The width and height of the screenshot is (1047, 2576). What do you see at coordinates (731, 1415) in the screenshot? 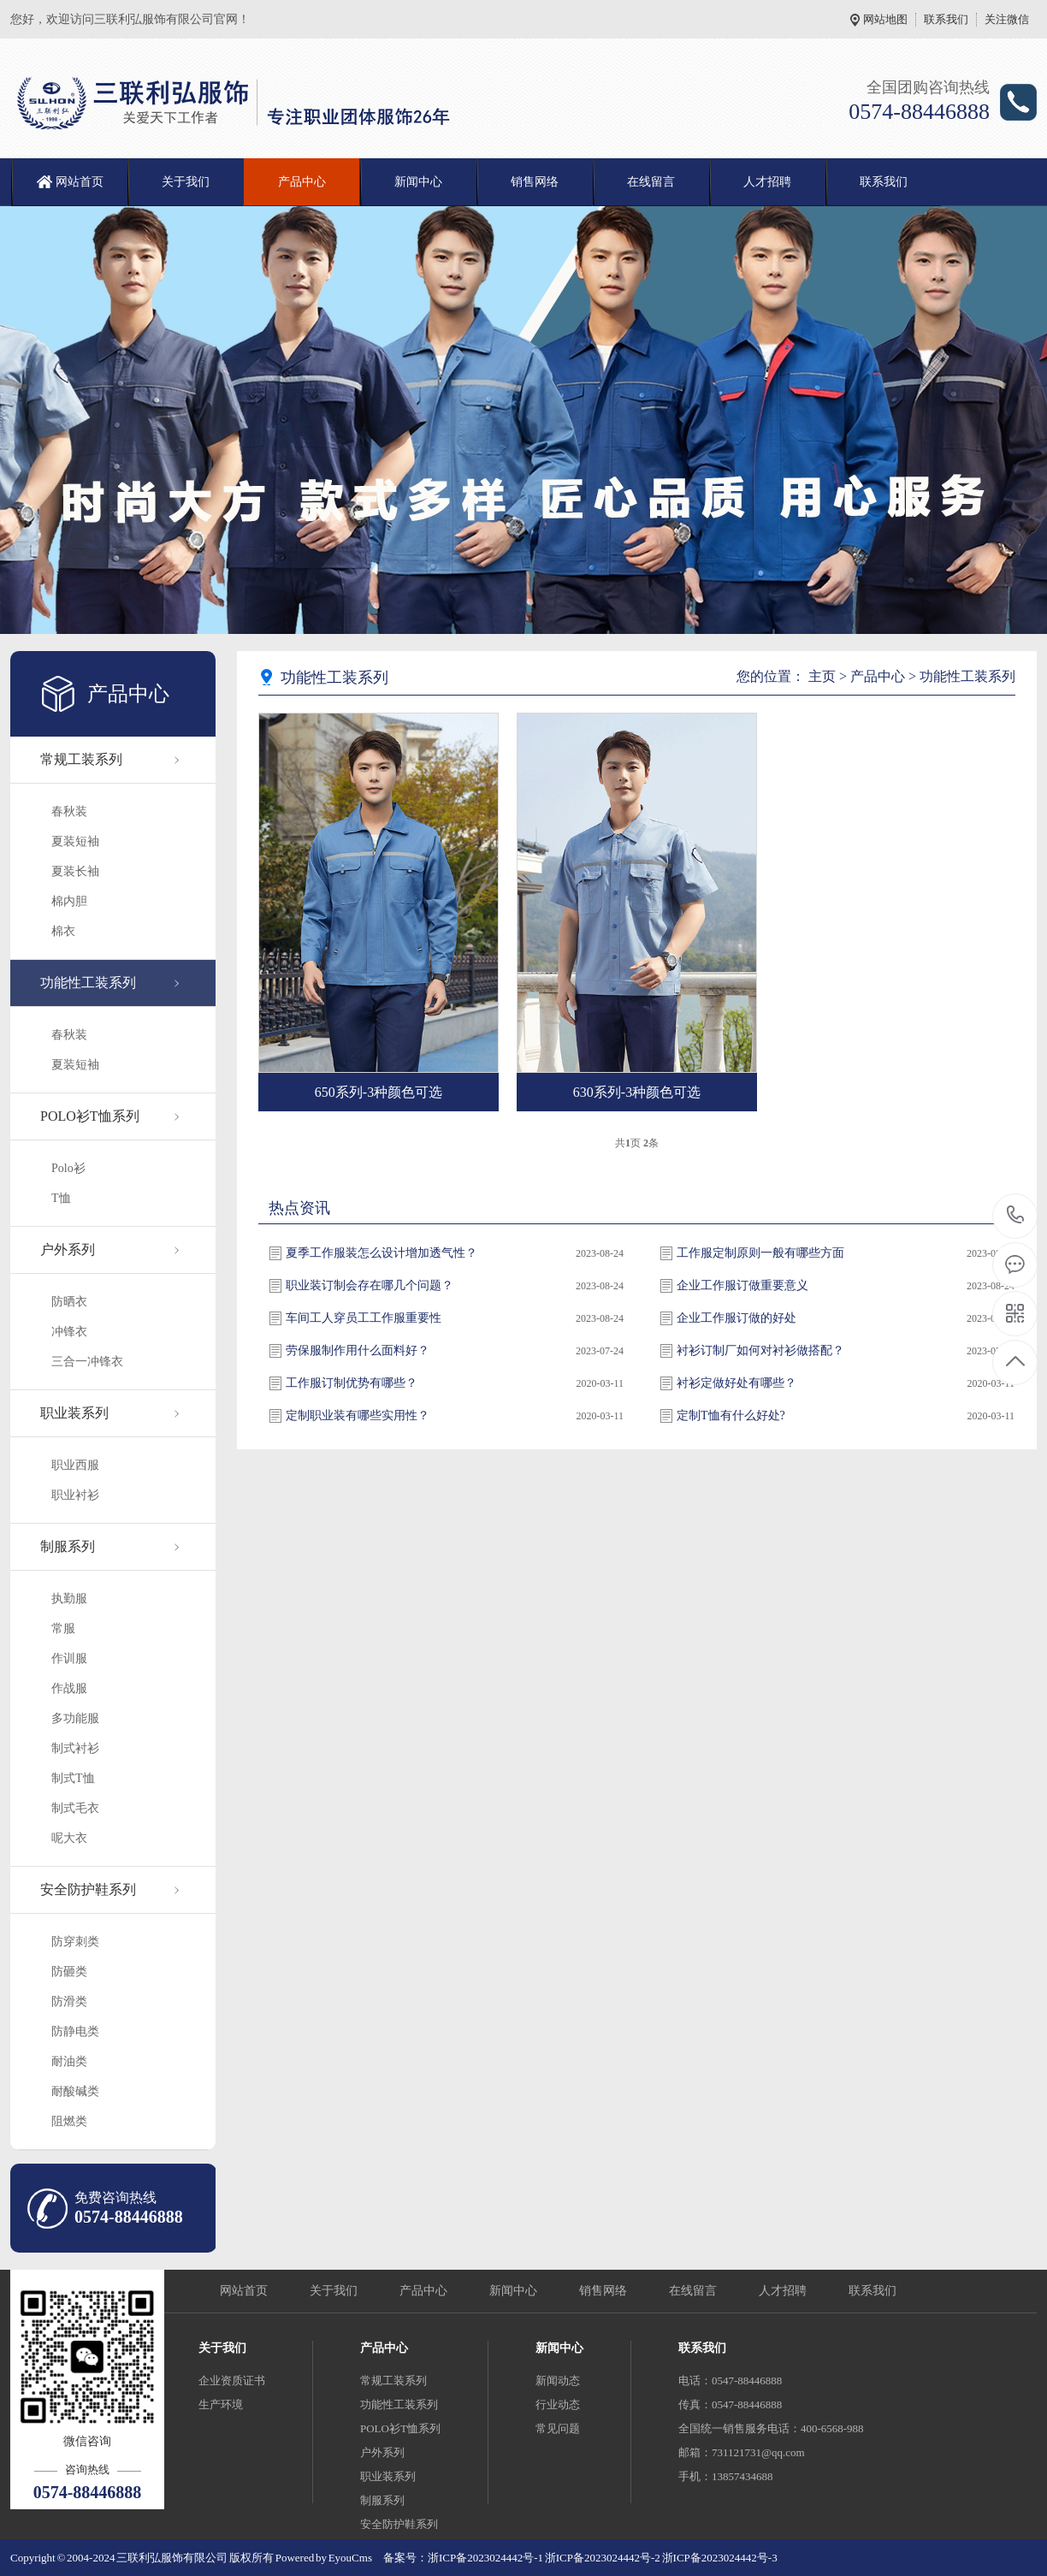
I see `定制T恤有什么好处?` at bounding box center [731, 1415].